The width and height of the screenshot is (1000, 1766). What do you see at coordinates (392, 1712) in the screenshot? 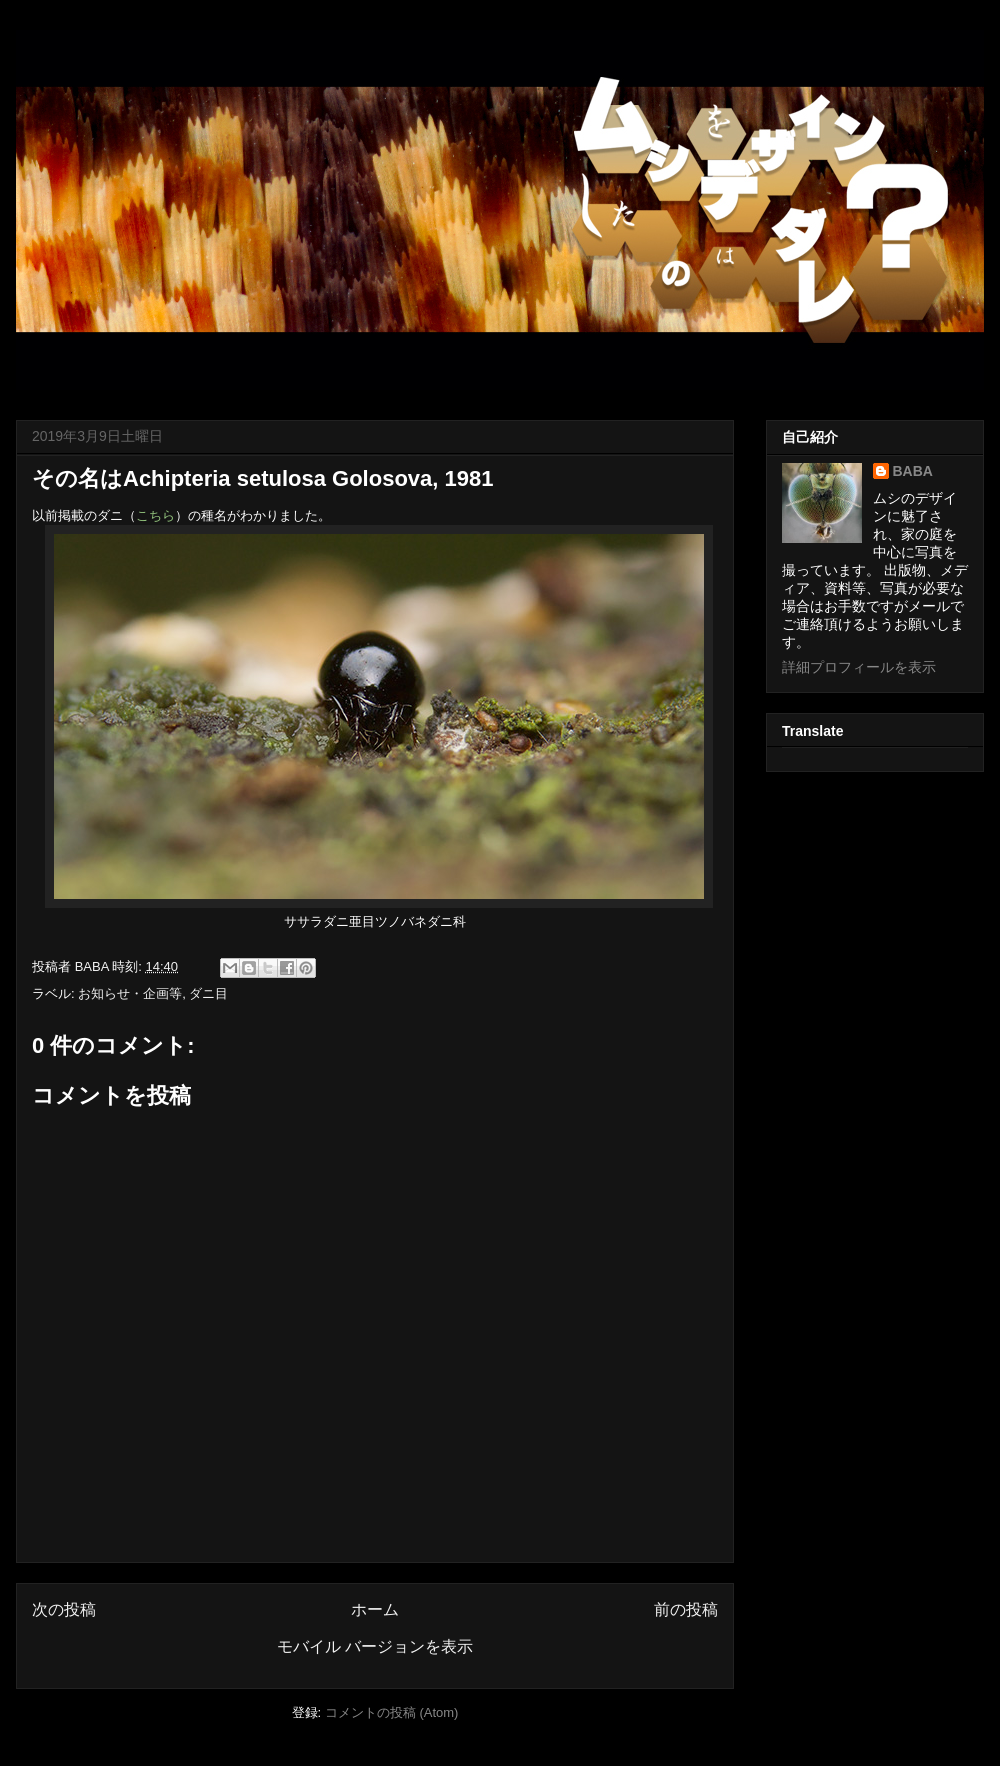
I see `コメントの投稿 (Atom)` at bounding box center [392, 1712].